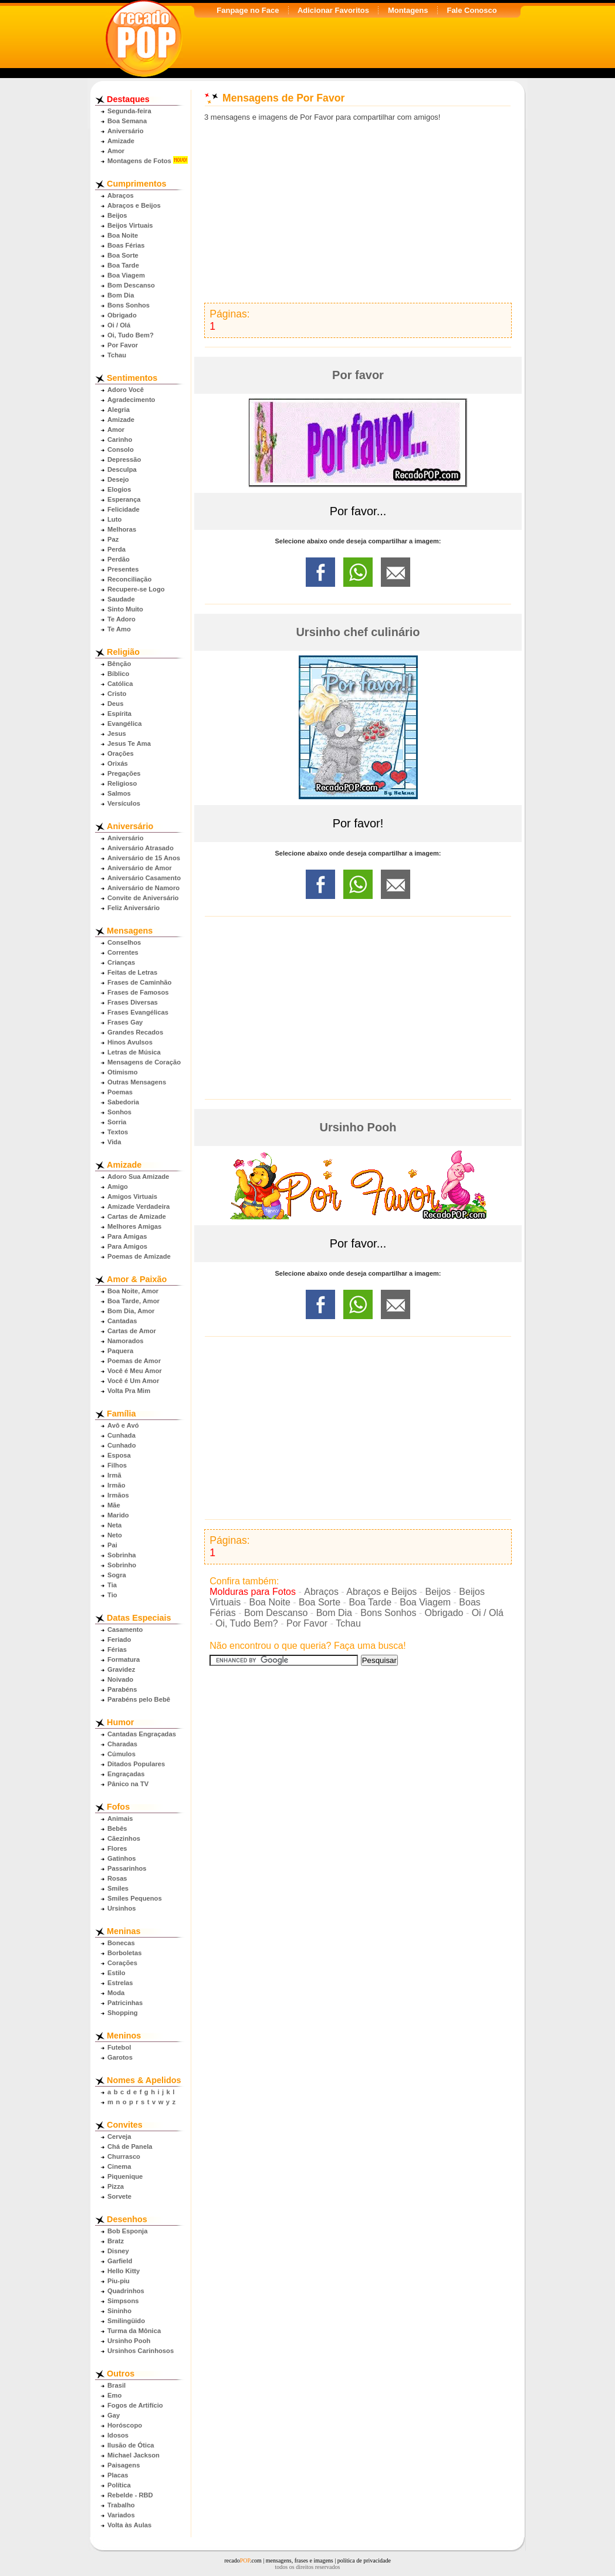 Image resolution: width=615 pixels, height=2576 pixels. What do you see at coordinates (117, 2475) in the screenshot?
I see `Placas` at bounding box center [117, 2475].